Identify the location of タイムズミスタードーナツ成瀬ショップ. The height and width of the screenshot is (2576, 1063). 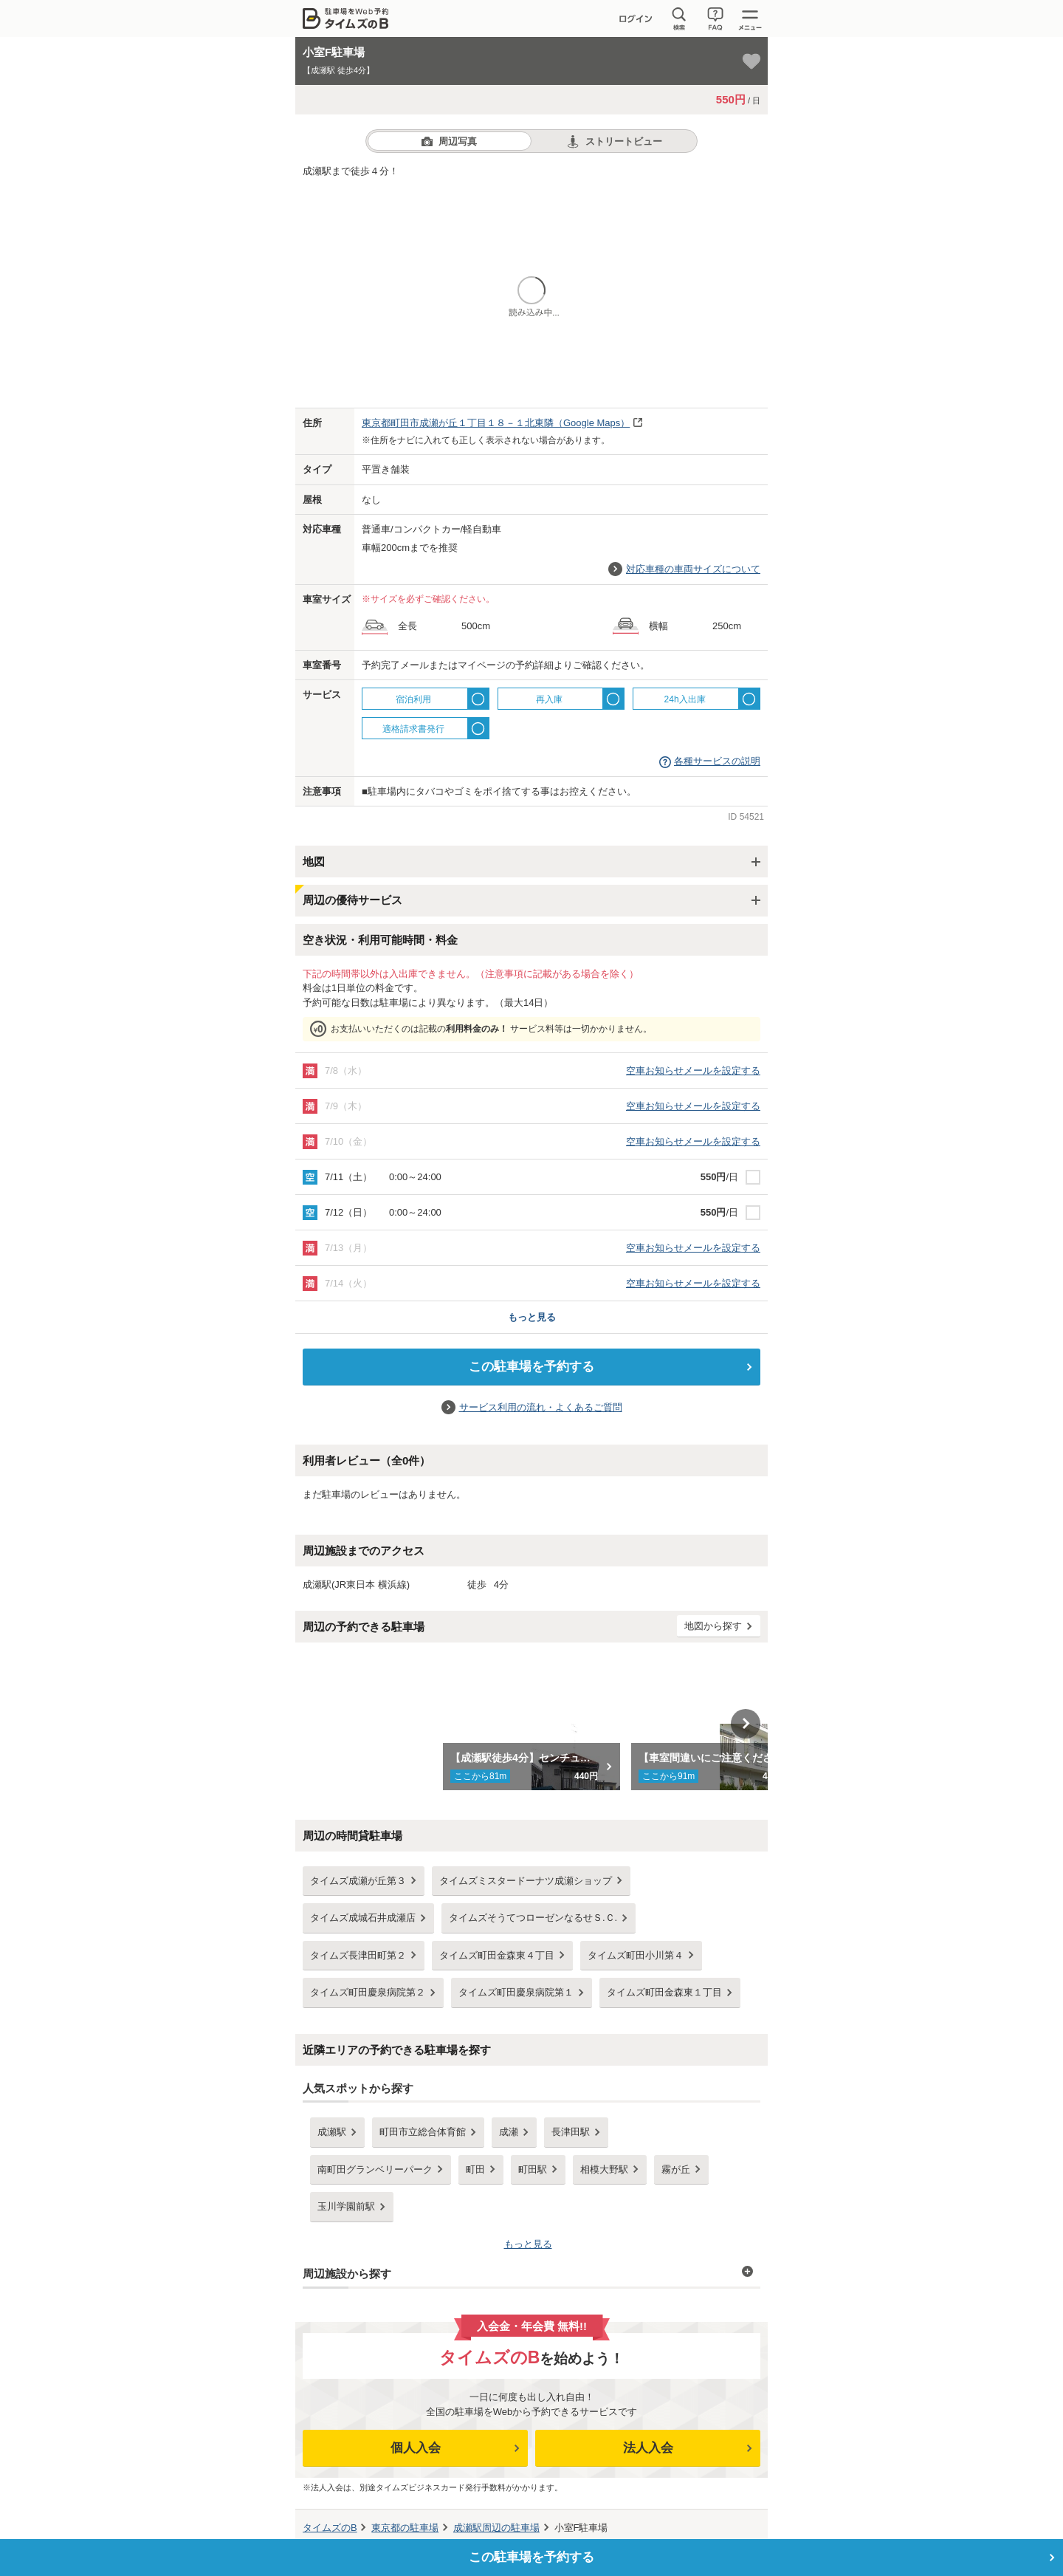
(525, 1880).